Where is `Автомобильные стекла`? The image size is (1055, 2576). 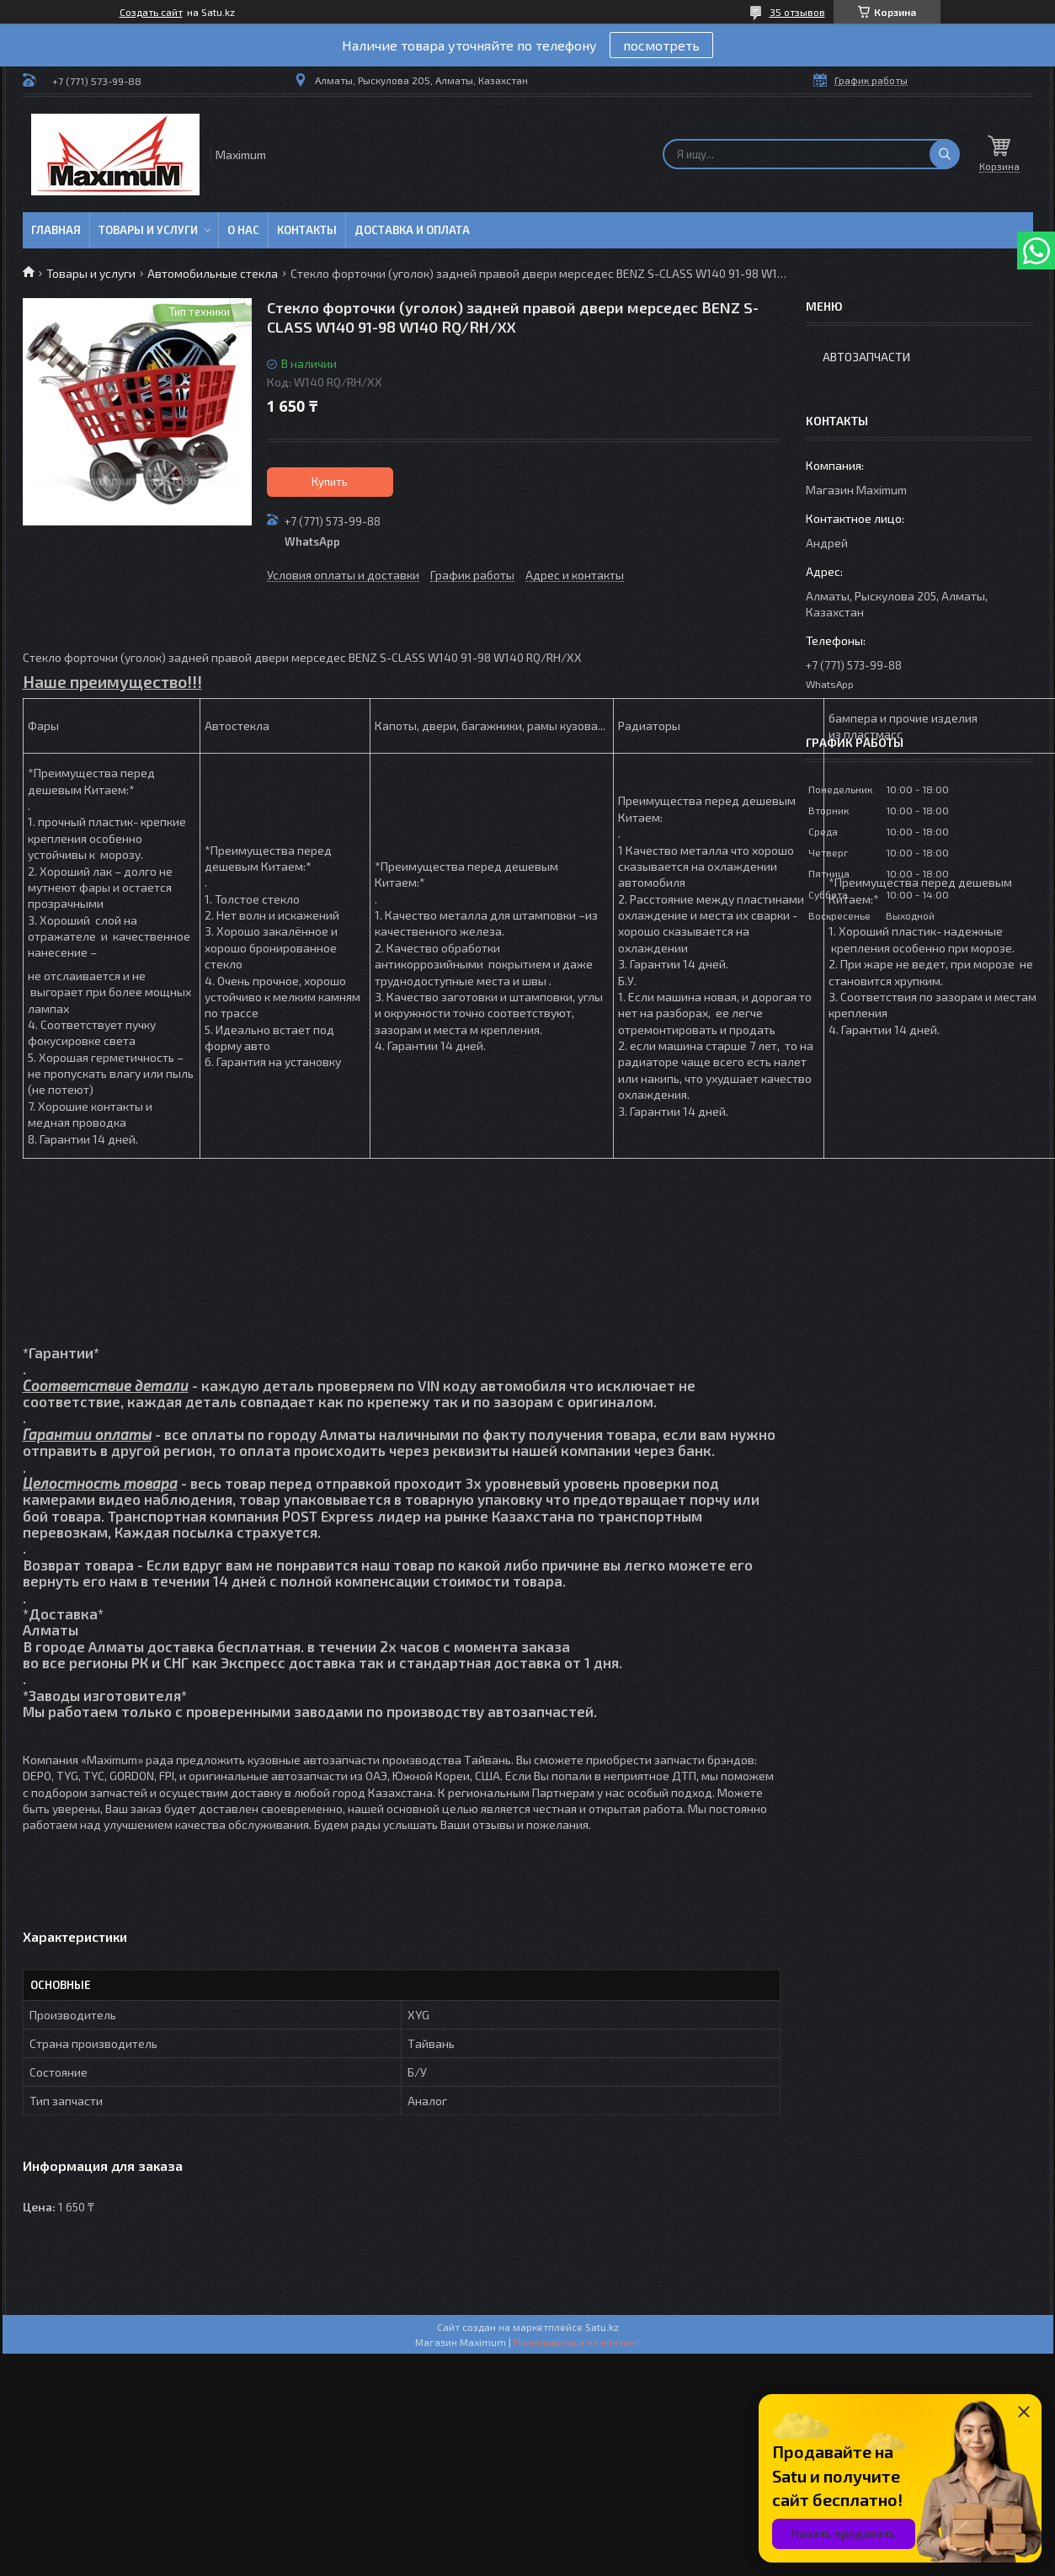
Автомобильные стекла is located at coordinates (212, 273).